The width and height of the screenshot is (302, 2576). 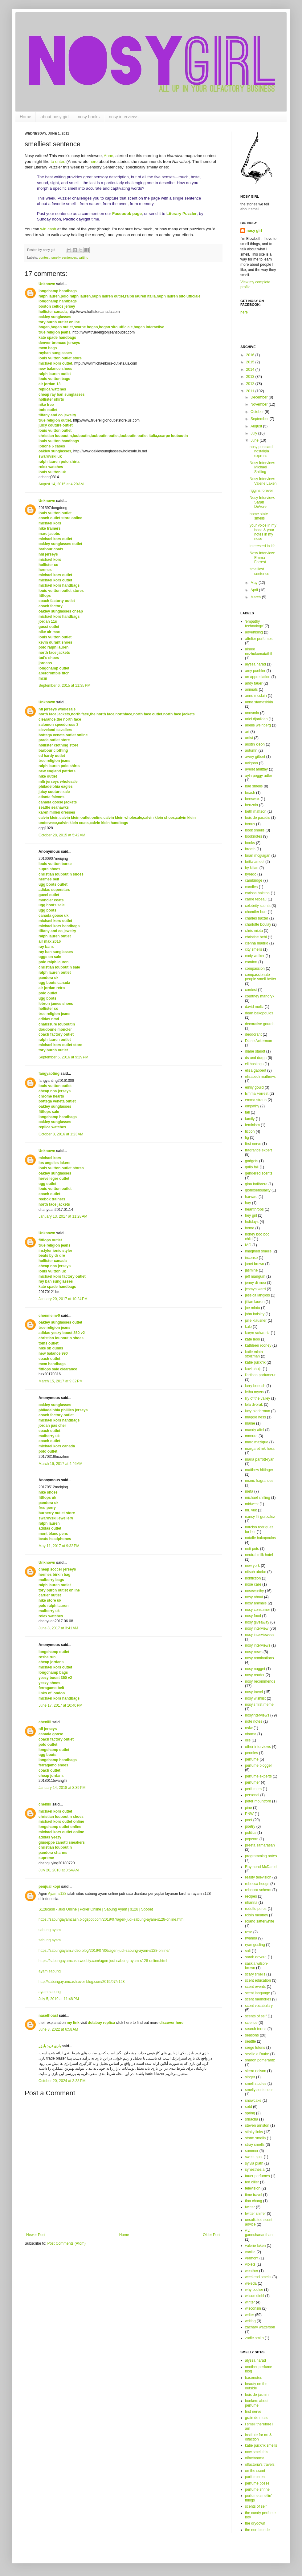 What do you see at coordinates (252, 1106) in the screenshot?
I see `empathy` at bounding box center [252, 1106].